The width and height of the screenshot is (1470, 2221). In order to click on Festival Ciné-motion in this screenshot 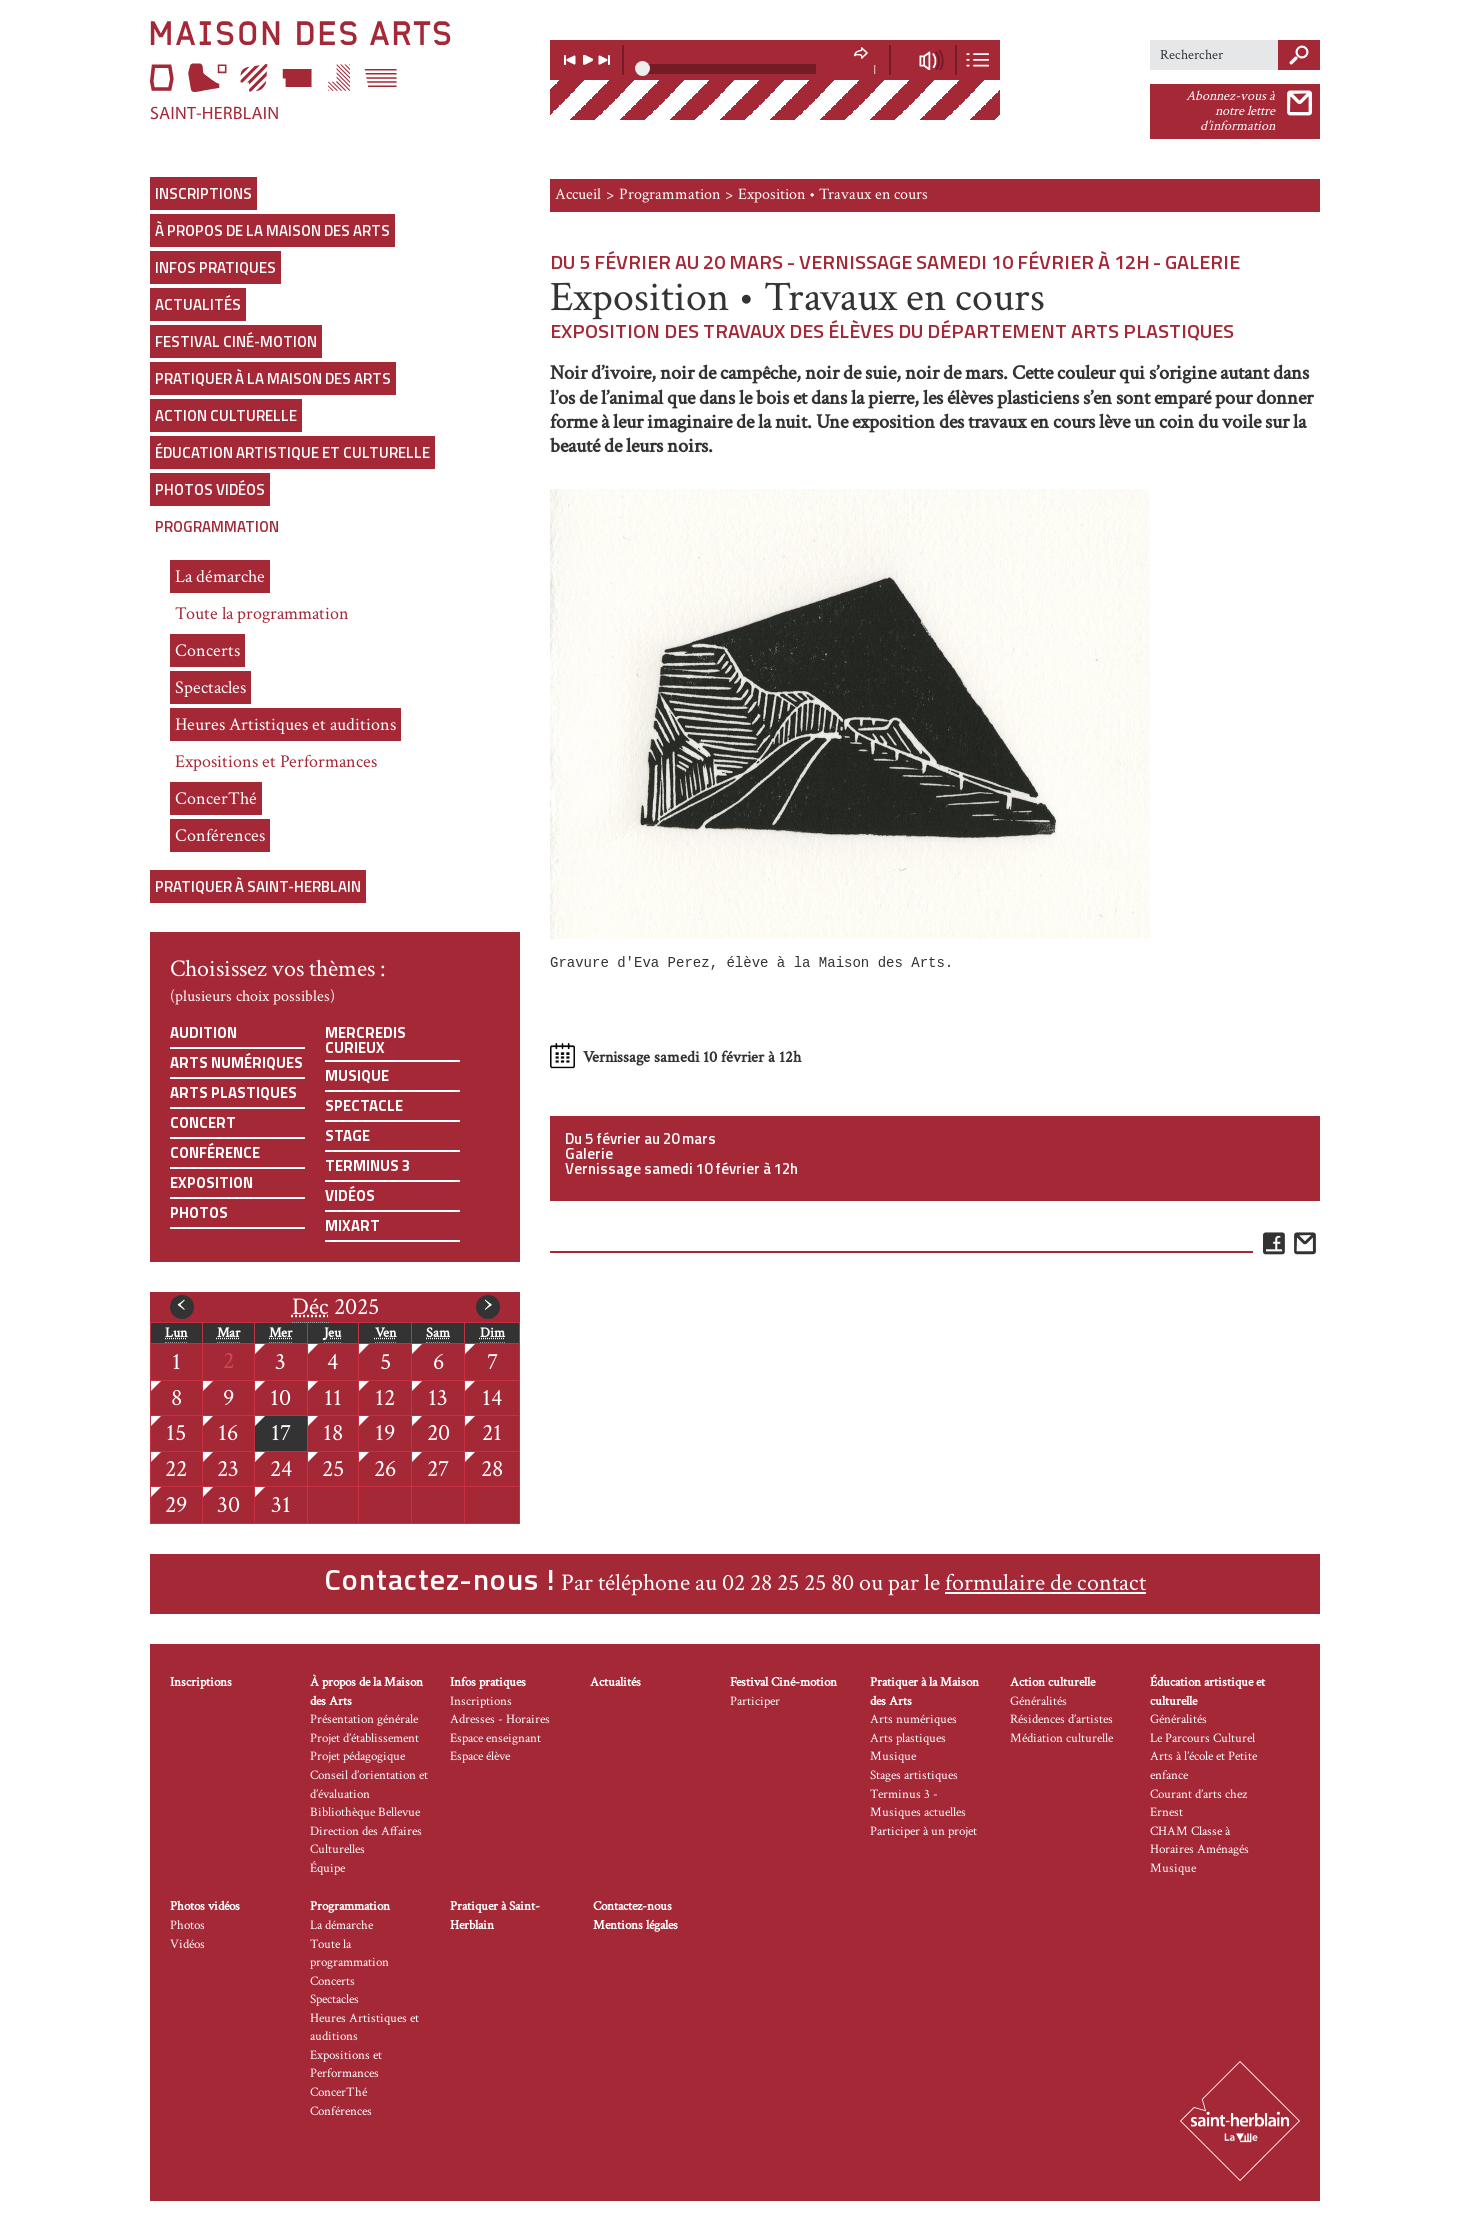, I will do `click(236, 341)`.